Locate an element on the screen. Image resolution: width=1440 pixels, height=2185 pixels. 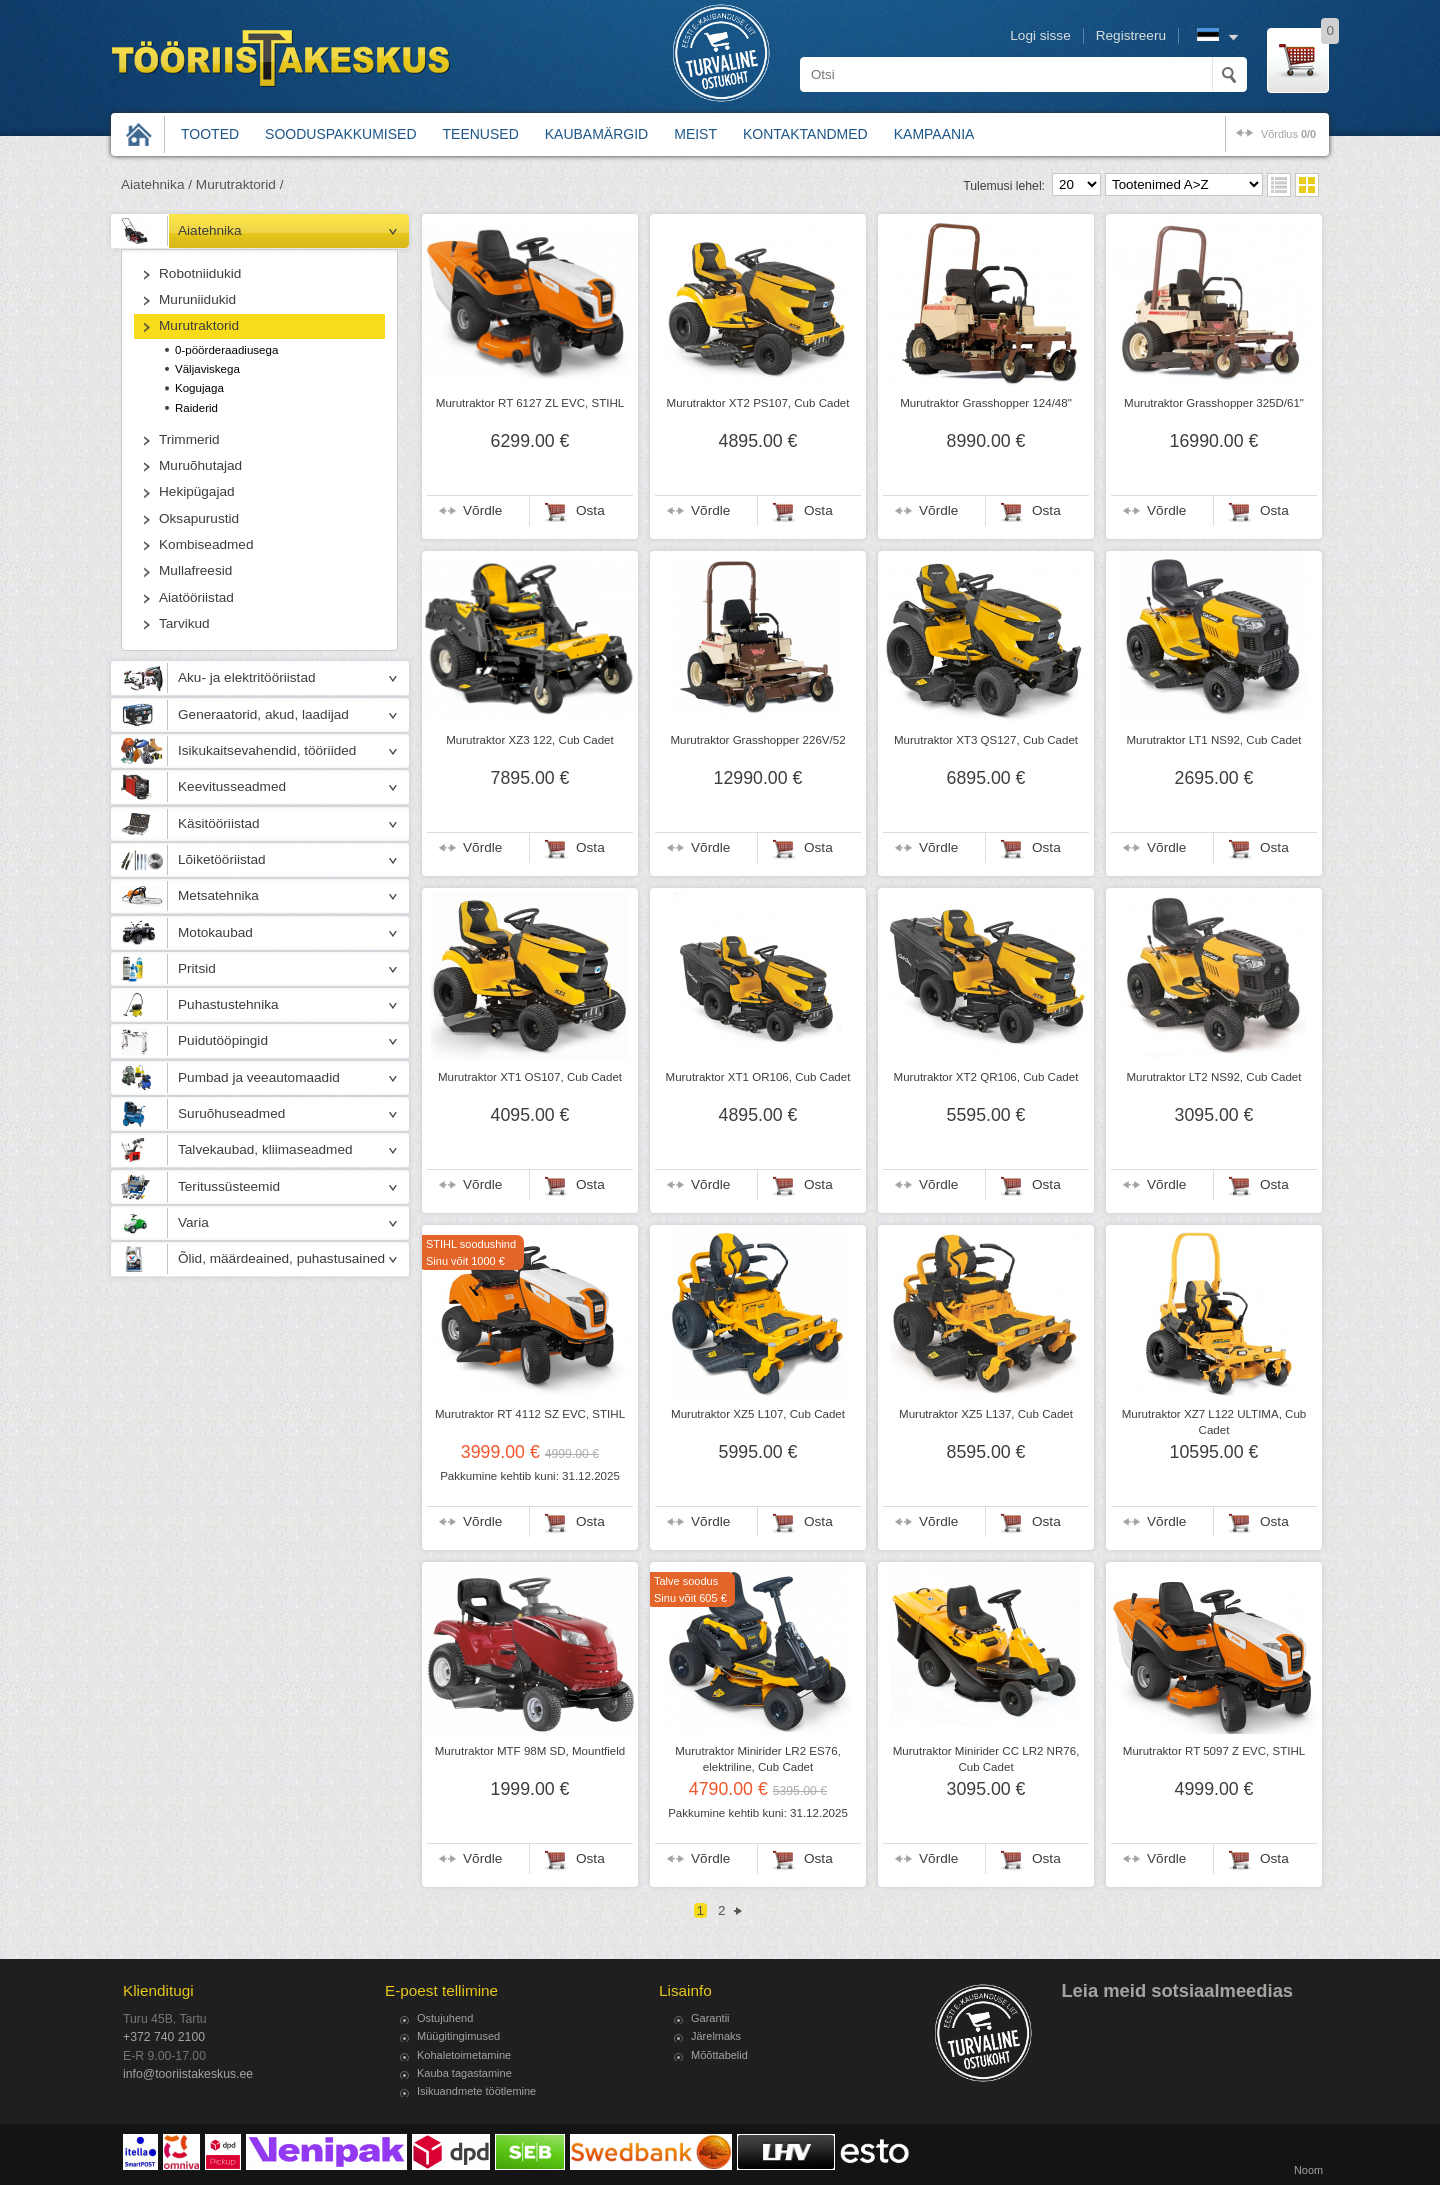
Tooted is located at coordinates (210, 134).